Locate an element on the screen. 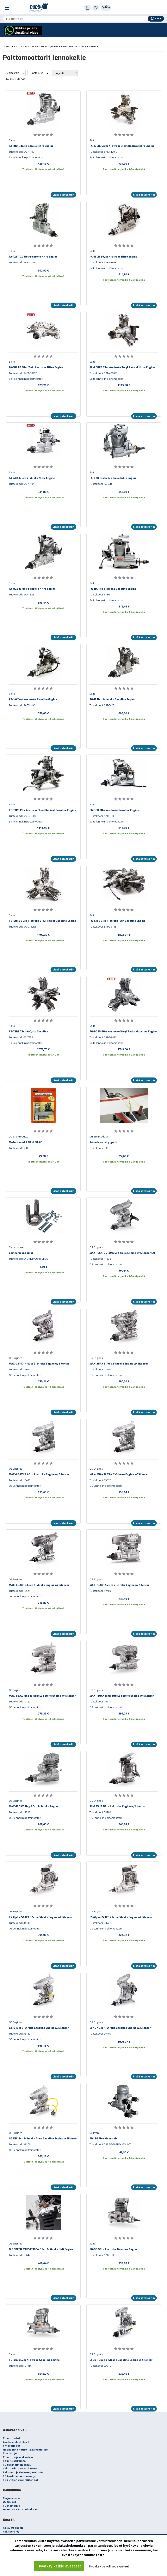 The image size is (167, 2576). Toimitusehdot is located at coordinates (13, 2438).